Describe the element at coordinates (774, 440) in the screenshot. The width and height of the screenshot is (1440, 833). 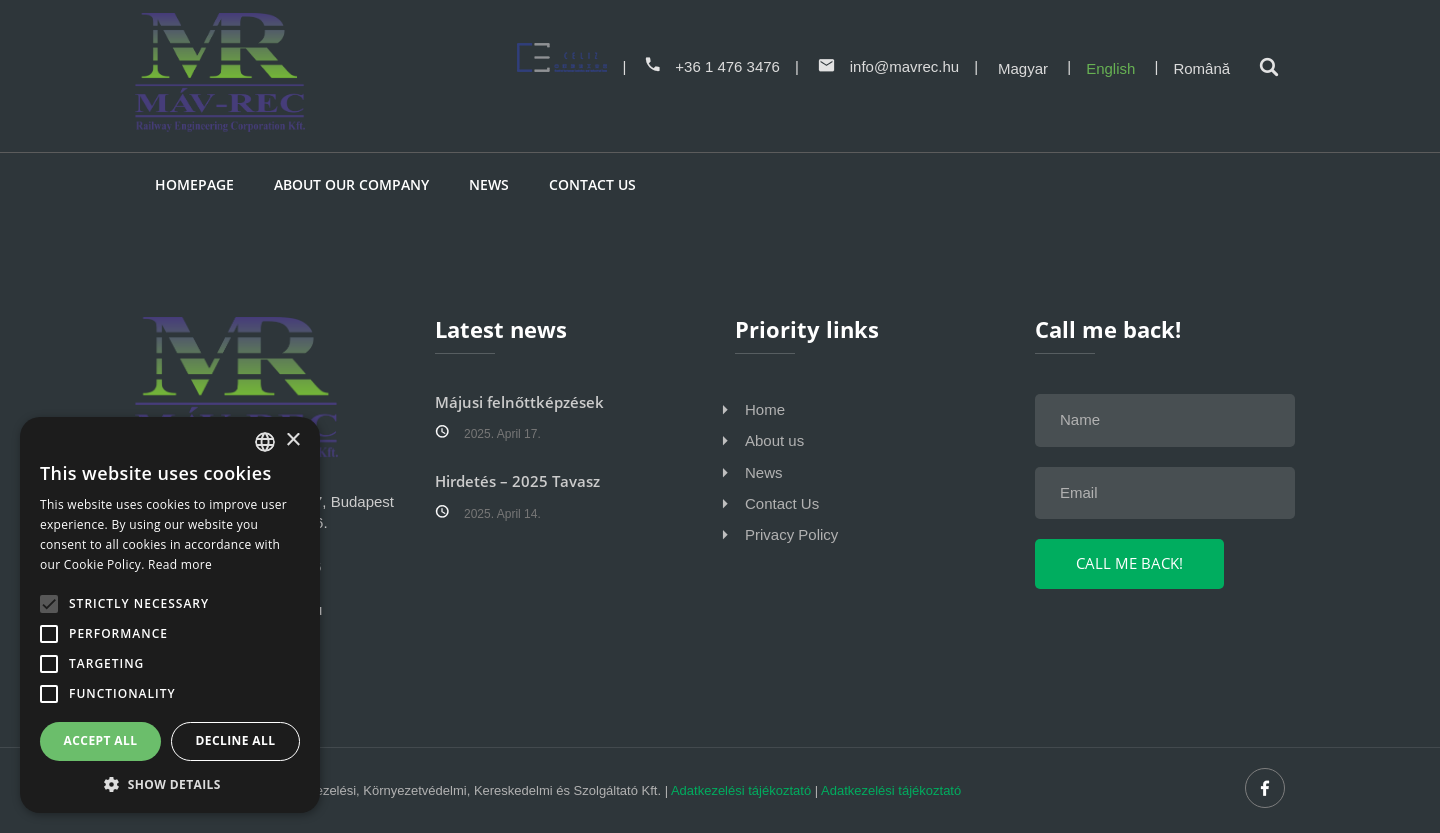
I see `About us` at that location.